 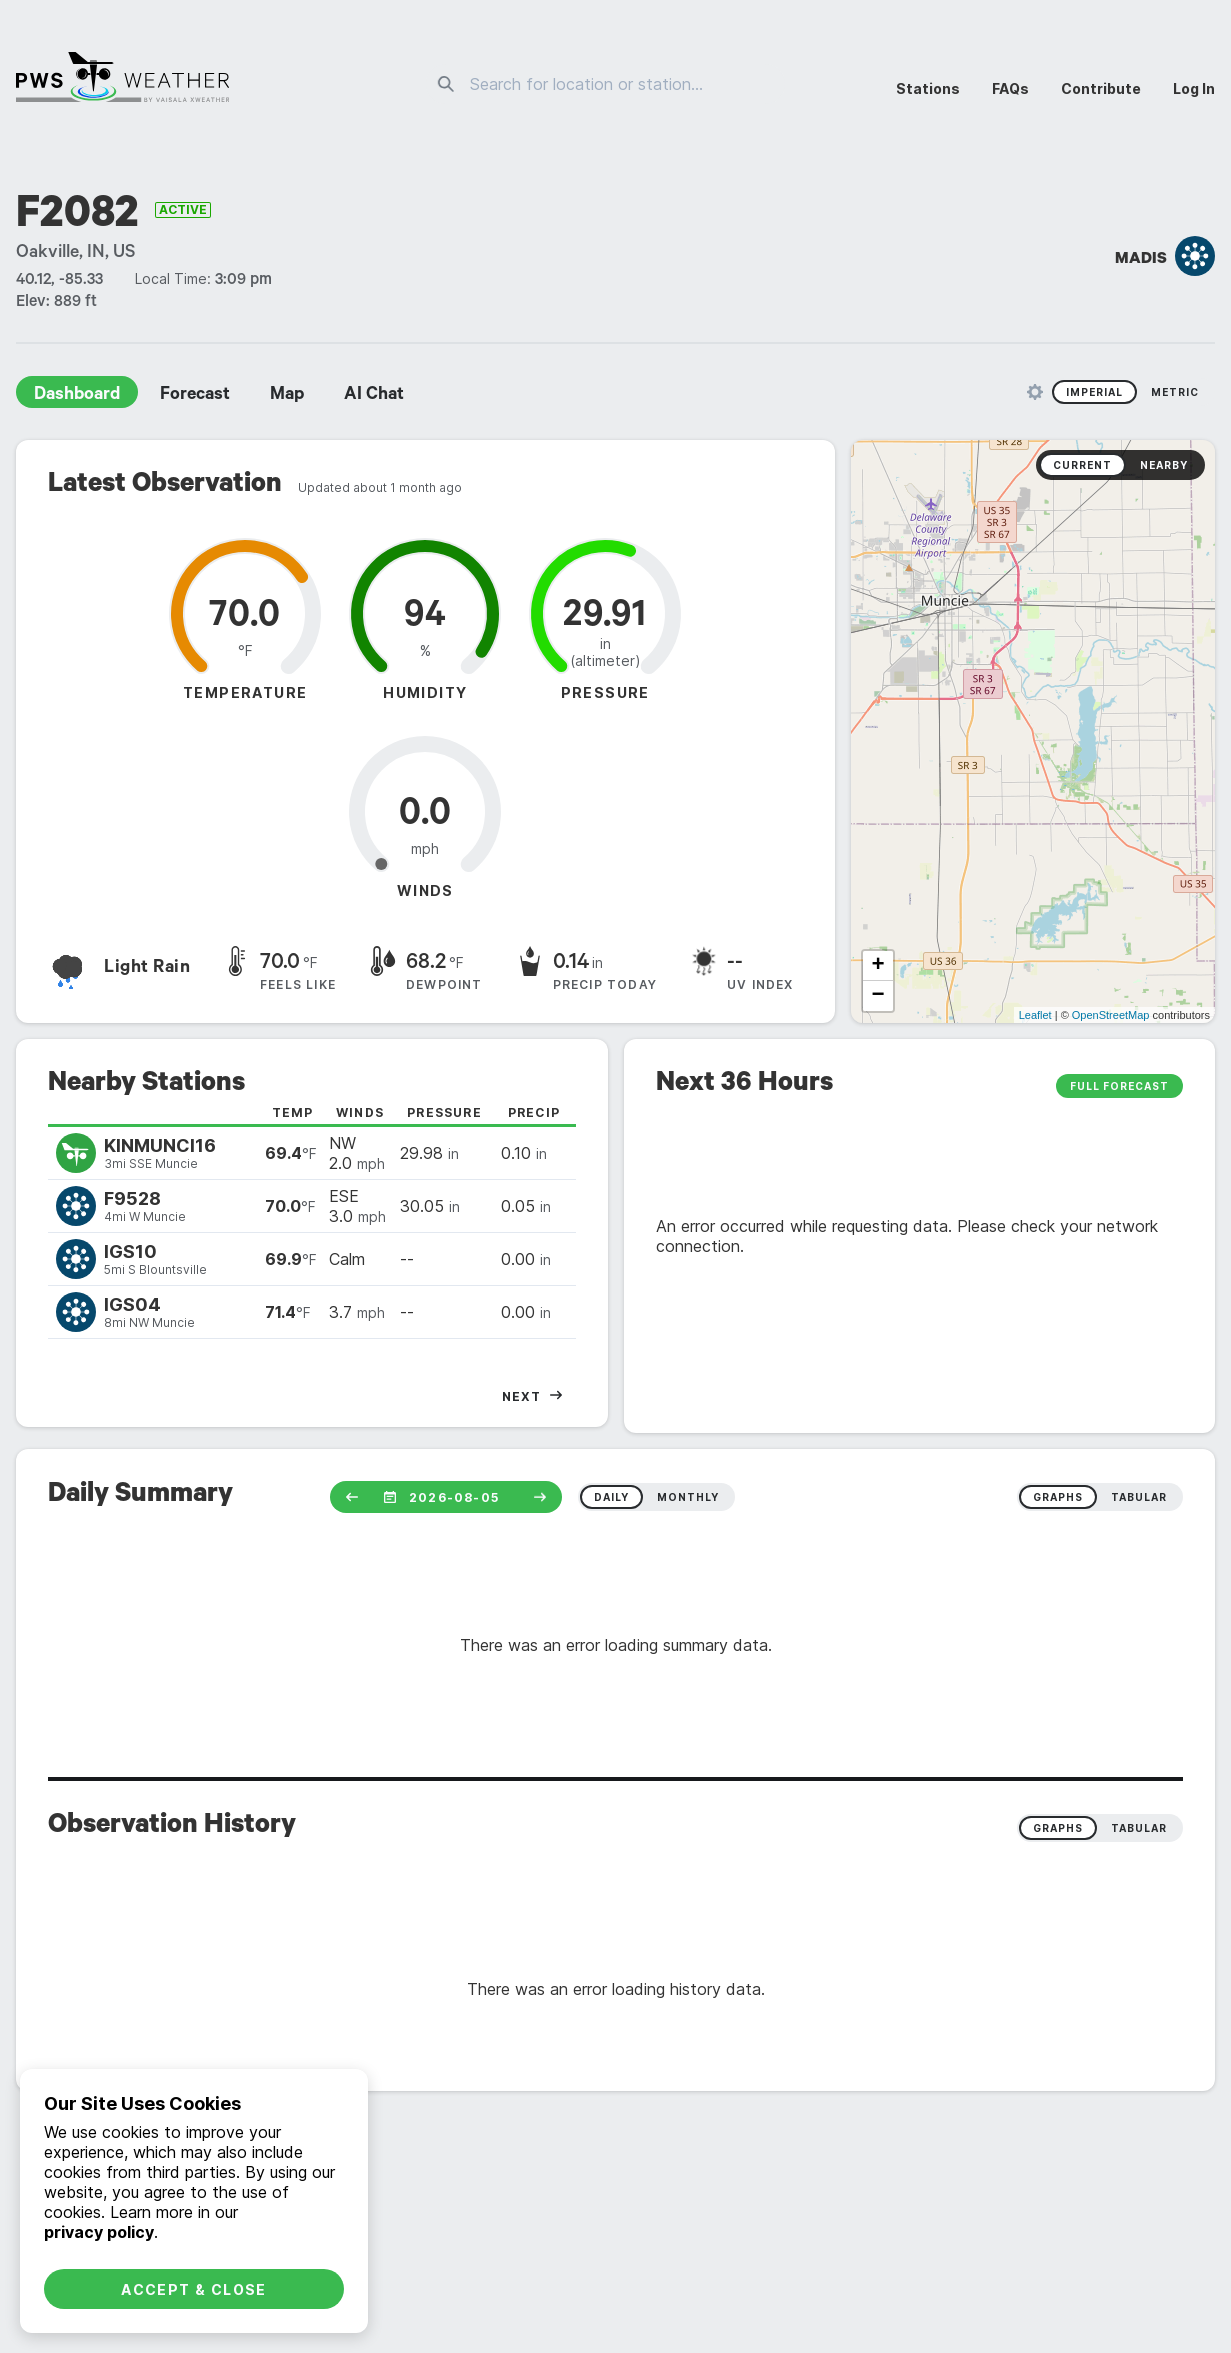 I want to click on Current [radio], so click(x=1082, y=465).